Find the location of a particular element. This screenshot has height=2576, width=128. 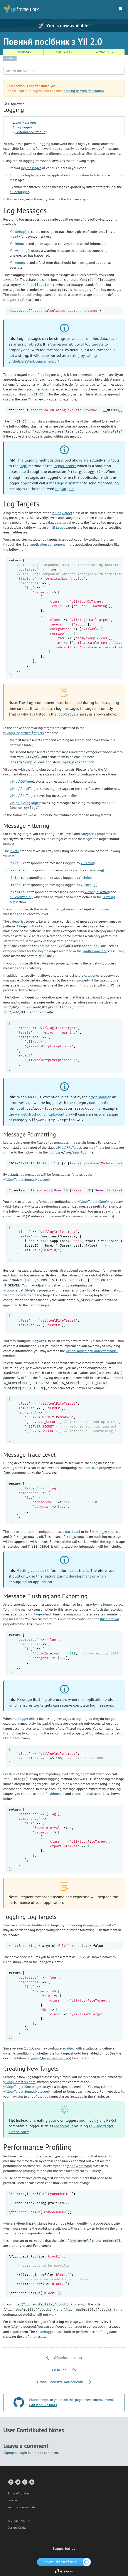

yii\helpers\VarDumper::export() is located at coordinates (35, 361).